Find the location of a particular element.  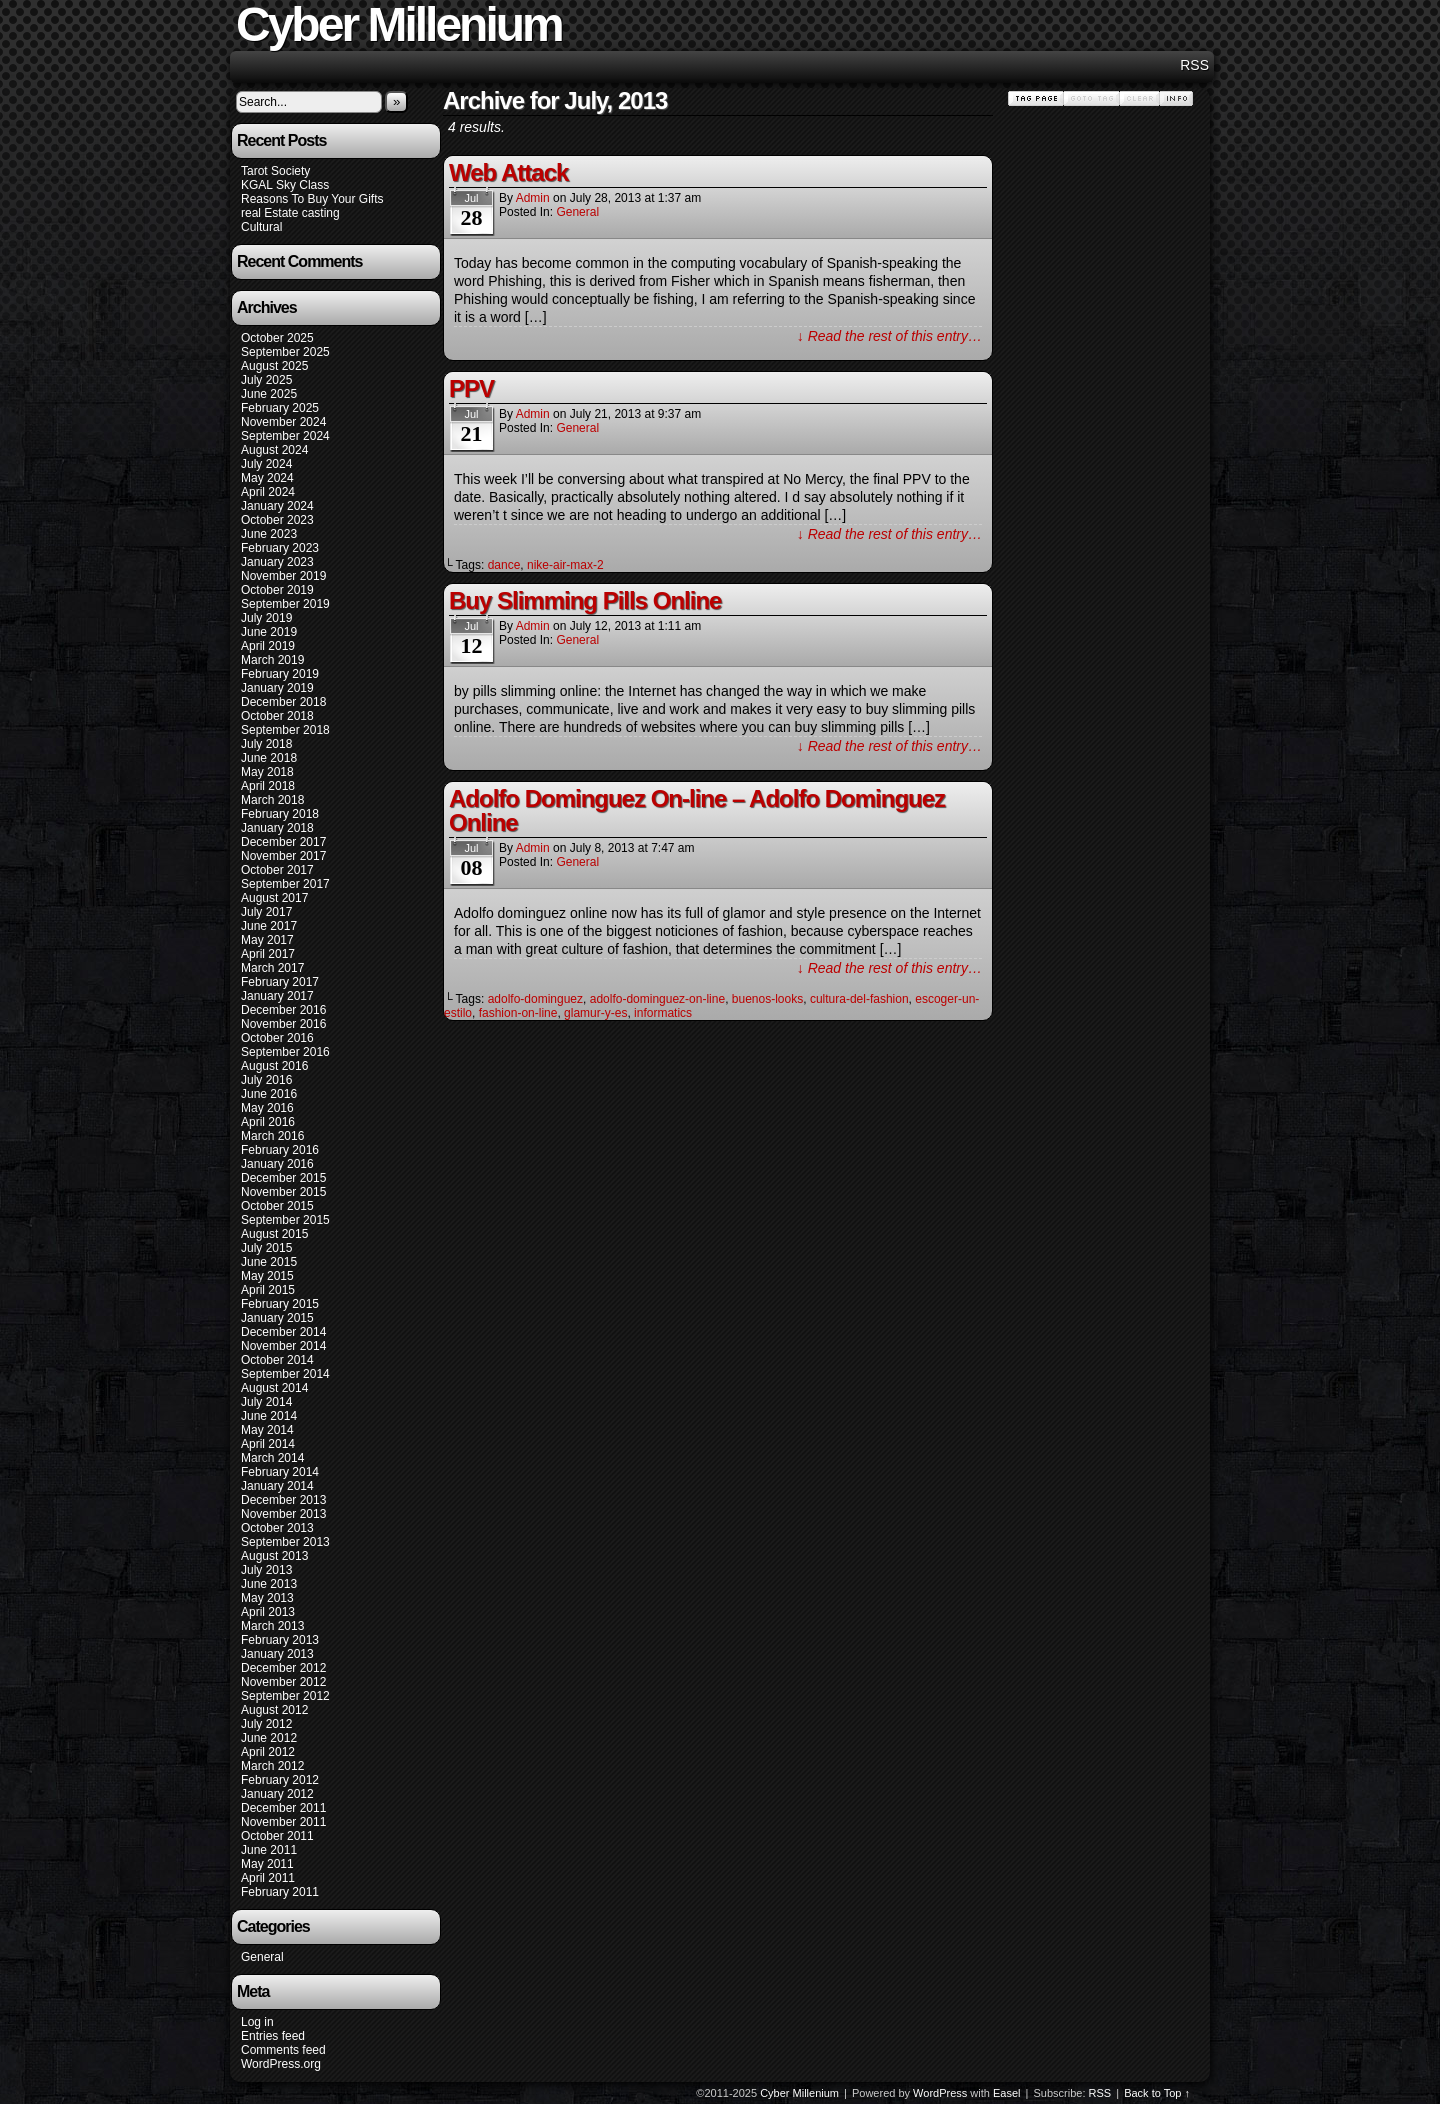

October 2019 is located at coordinates (277, 590).